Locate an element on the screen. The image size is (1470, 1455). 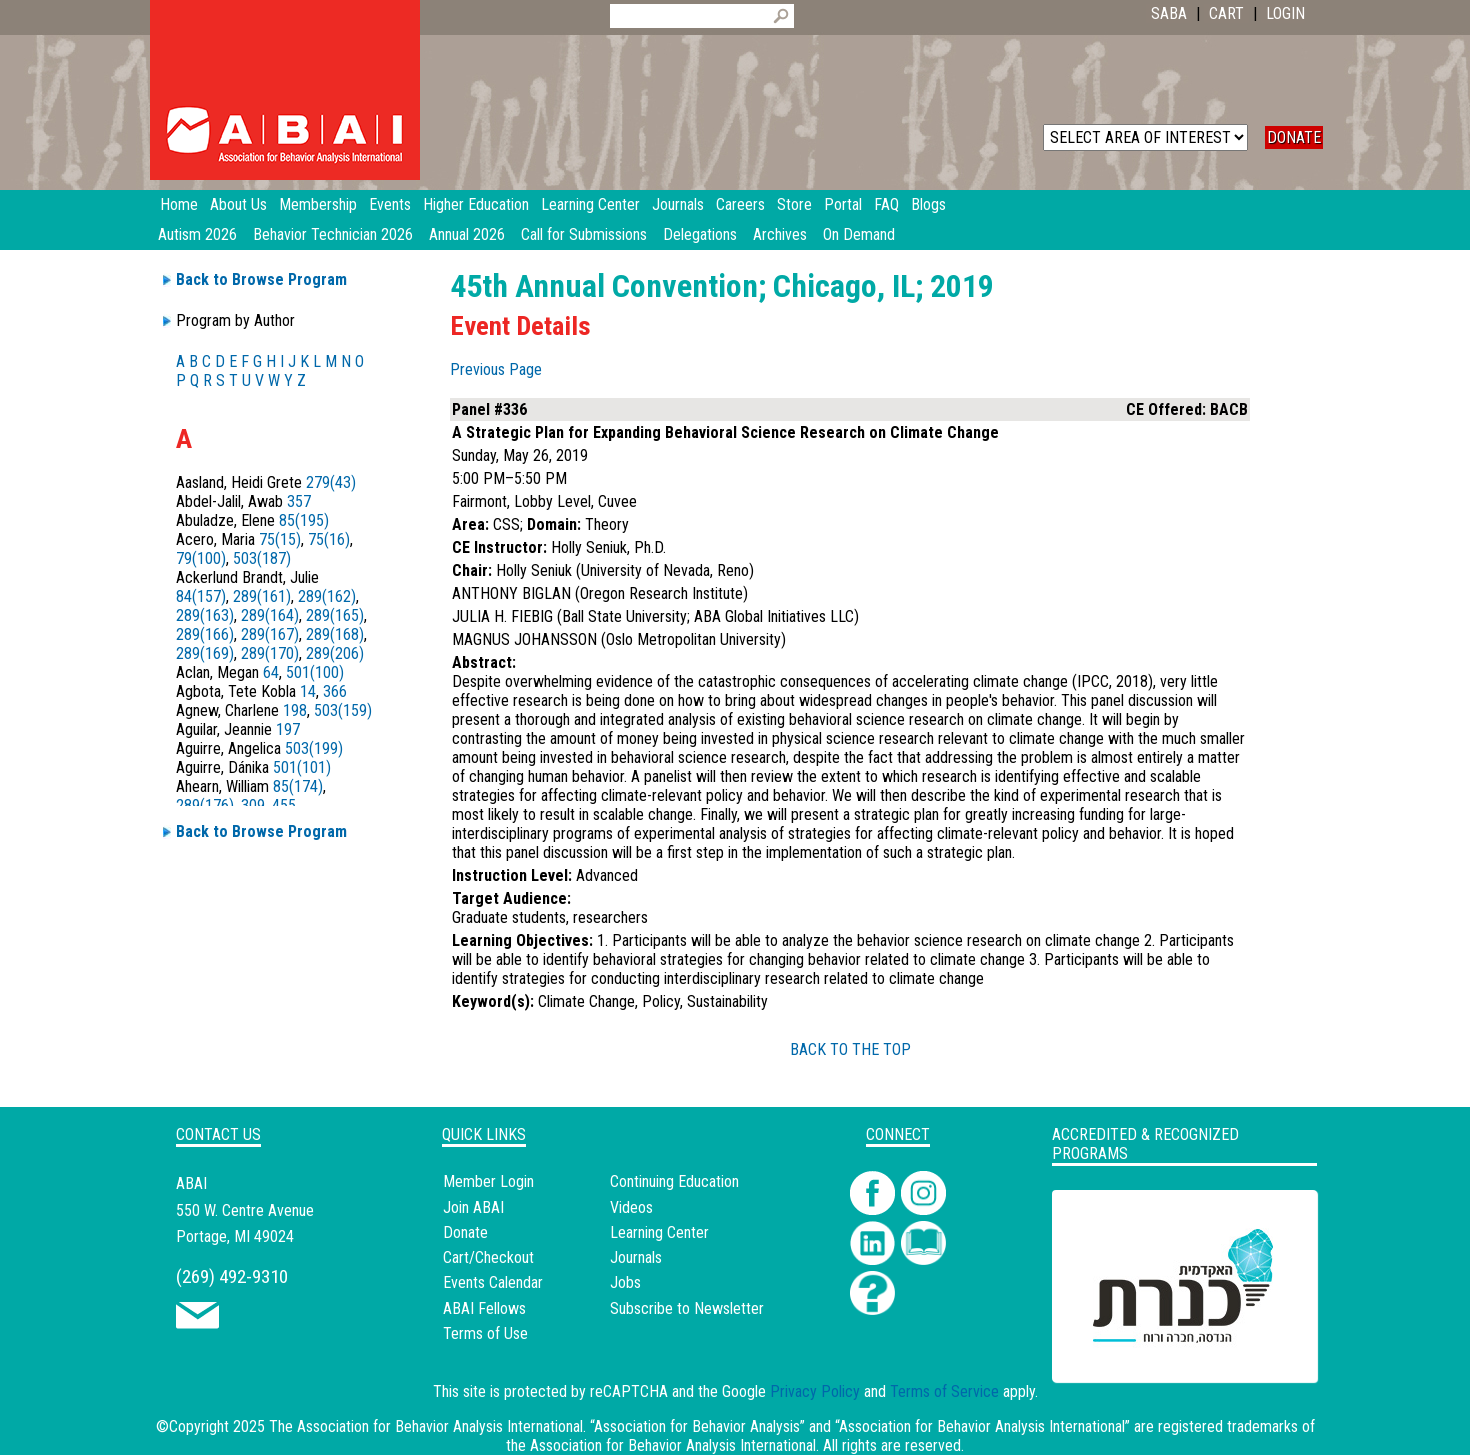
289(162) is located at coordinates (327, 596).